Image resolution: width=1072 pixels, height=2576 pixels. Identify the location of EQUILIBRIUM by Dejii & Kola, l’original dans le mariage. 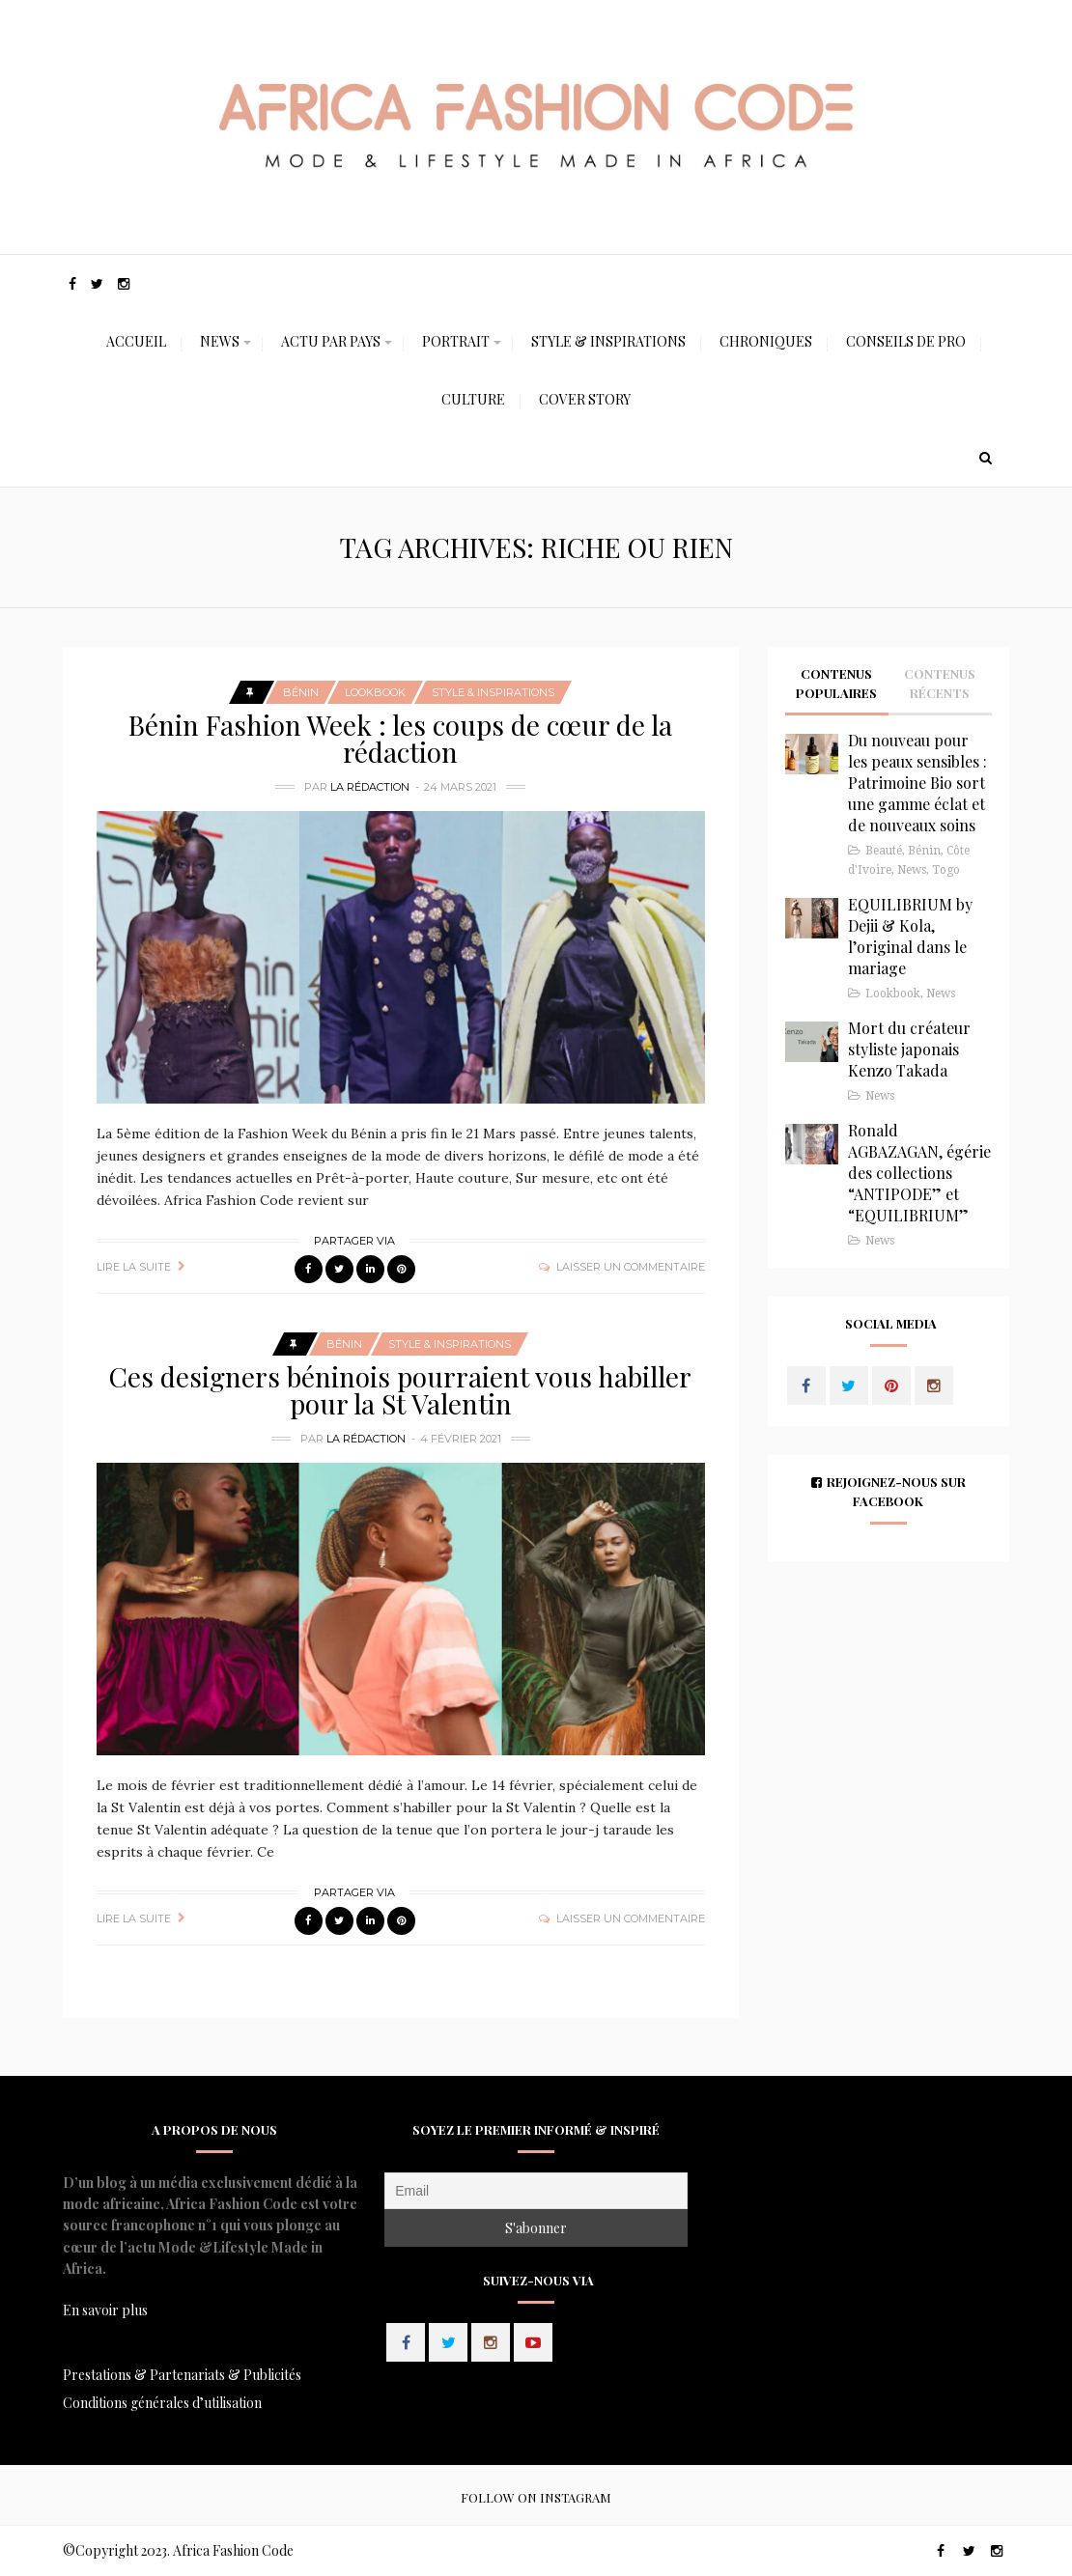
(910, 936).